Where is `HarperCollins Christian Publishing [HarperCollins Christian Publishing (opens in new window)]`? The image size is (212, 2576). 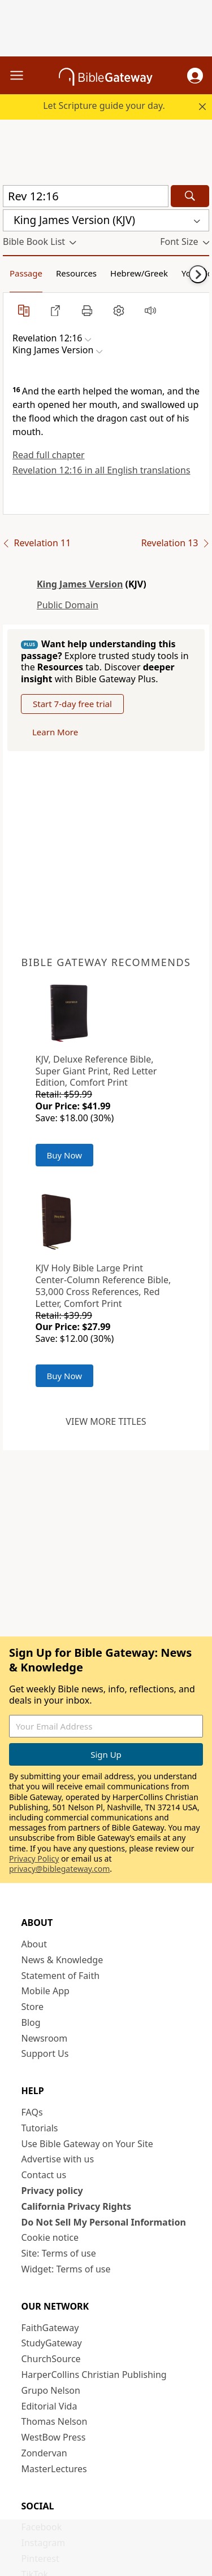
HarperCollins Christian Publishing [HarperCollins Christian Publishing (opens in new window)] is located at coordinates (94, 2374).